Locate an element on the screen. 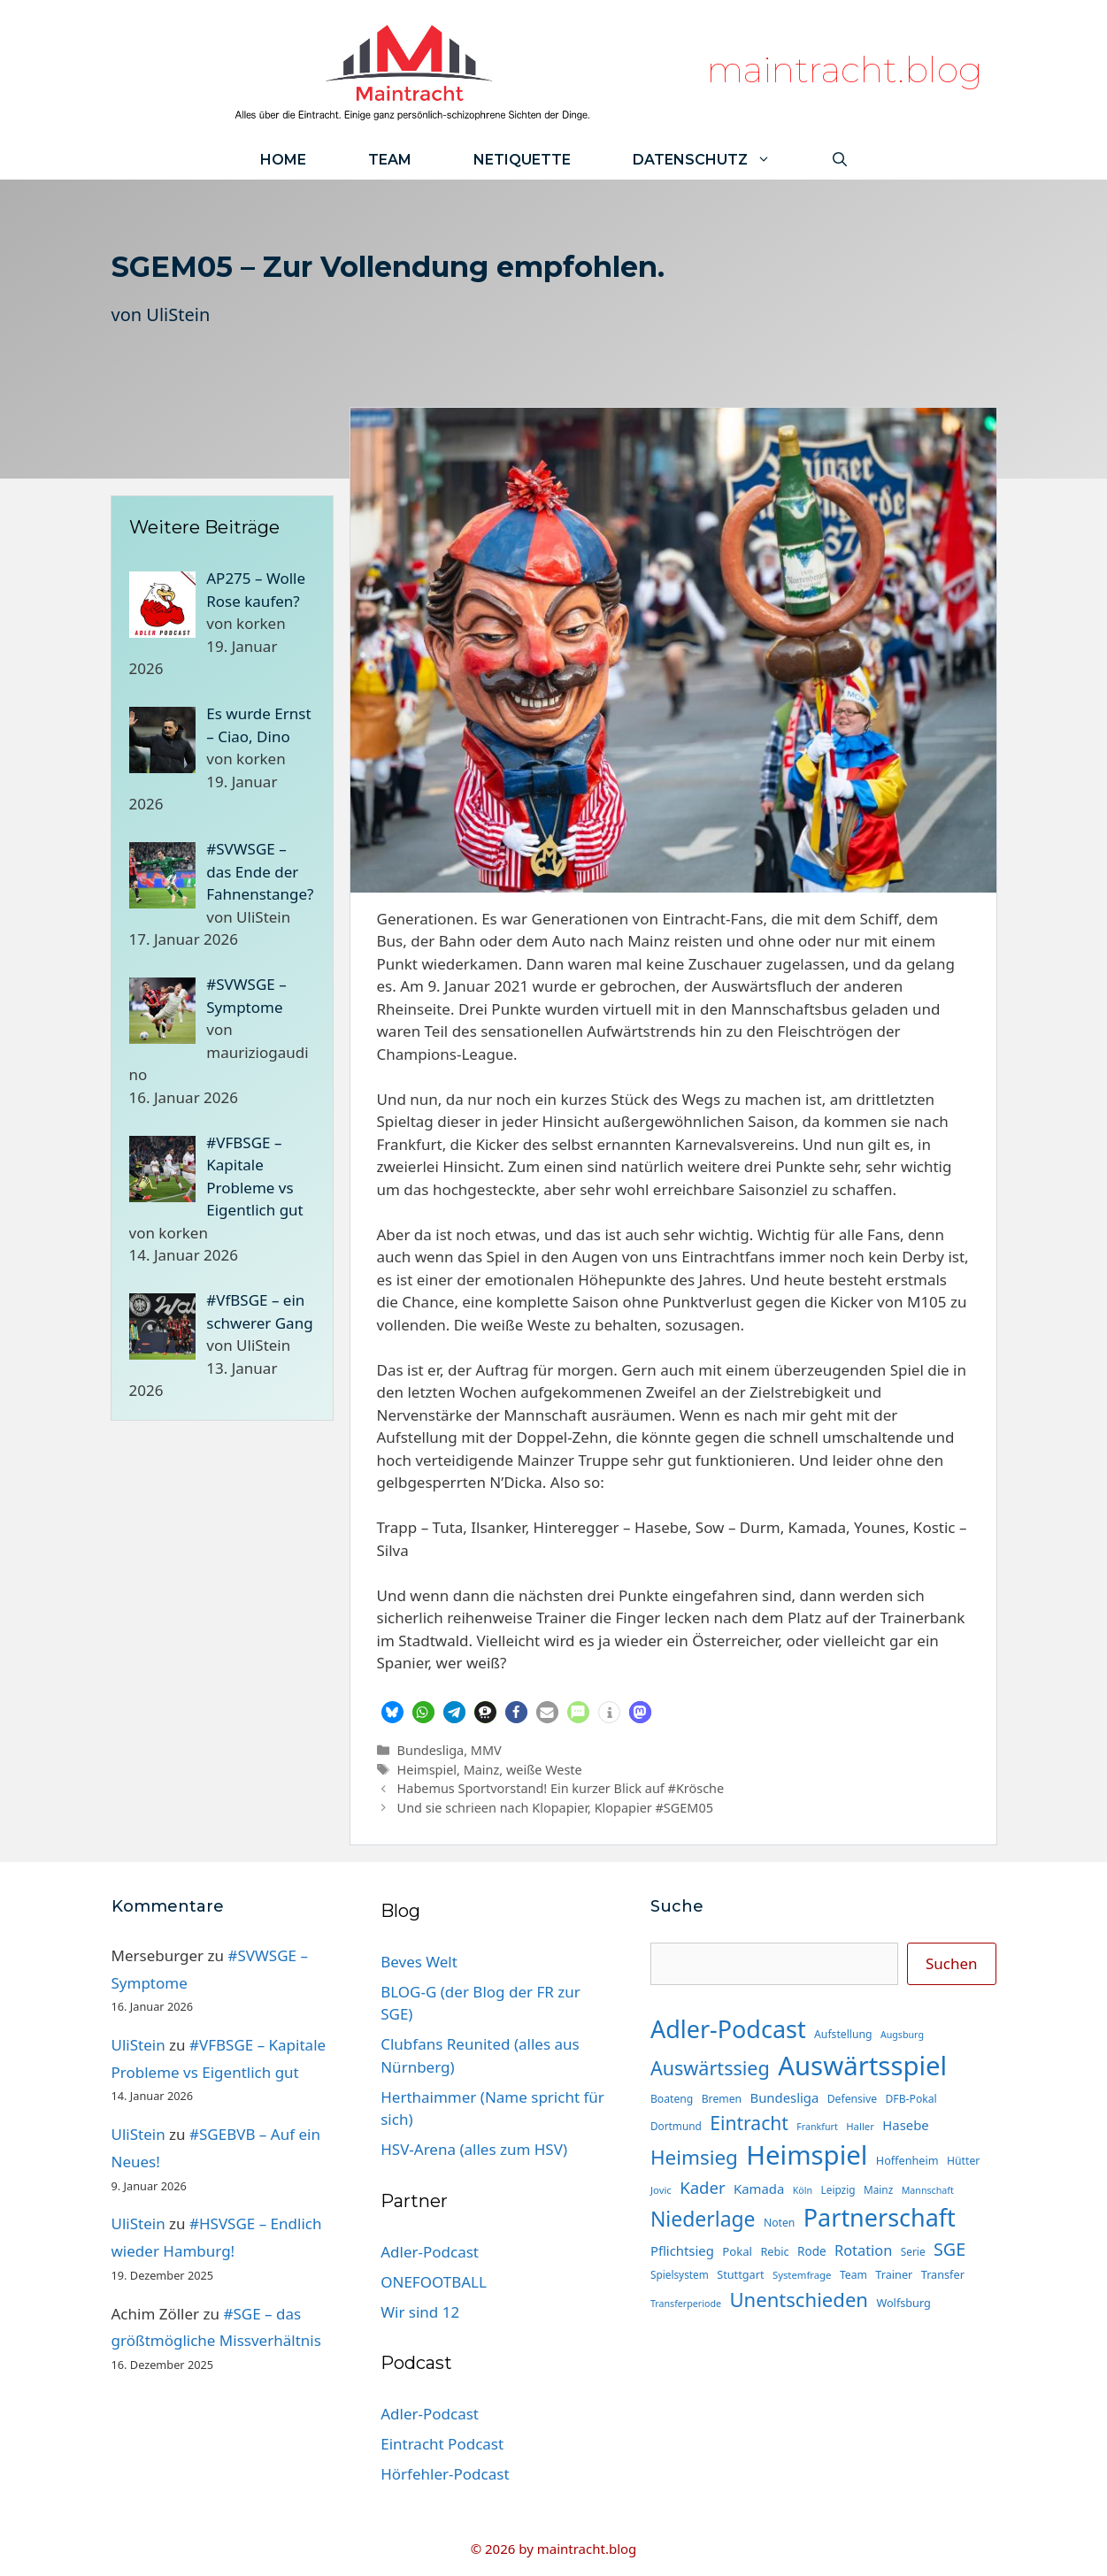 This screenshot has width=1107, height=2576. Hasebe [Hasebe (22 Einträge)] is located at coordinates (905, 2125).